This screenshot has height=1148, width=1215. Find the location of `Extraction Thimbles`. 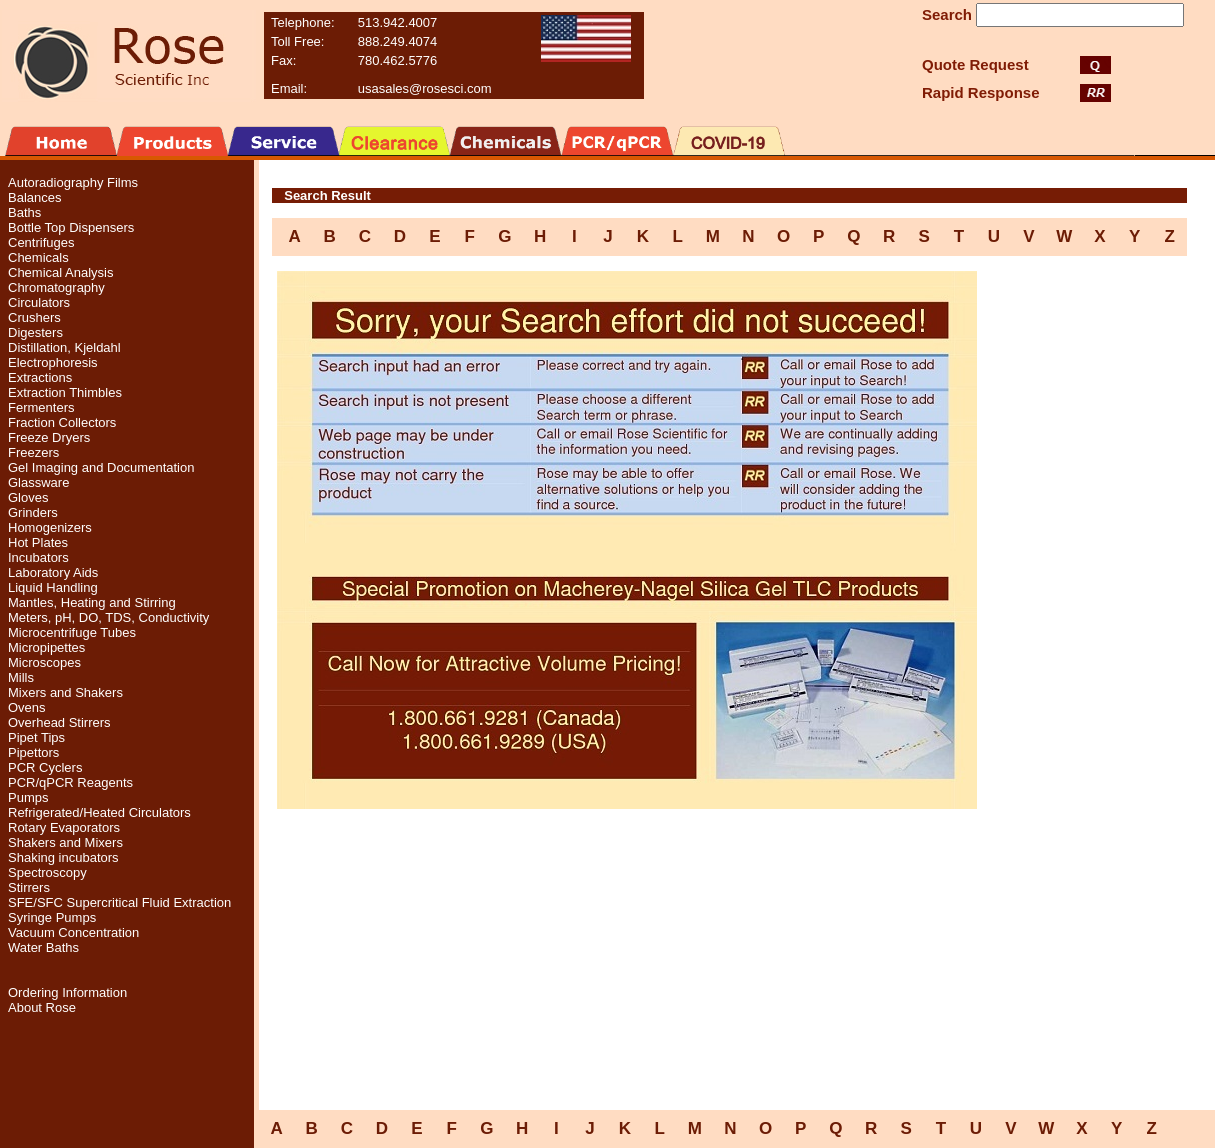

Extraction Thimbles is located at coordinates (65, 392).